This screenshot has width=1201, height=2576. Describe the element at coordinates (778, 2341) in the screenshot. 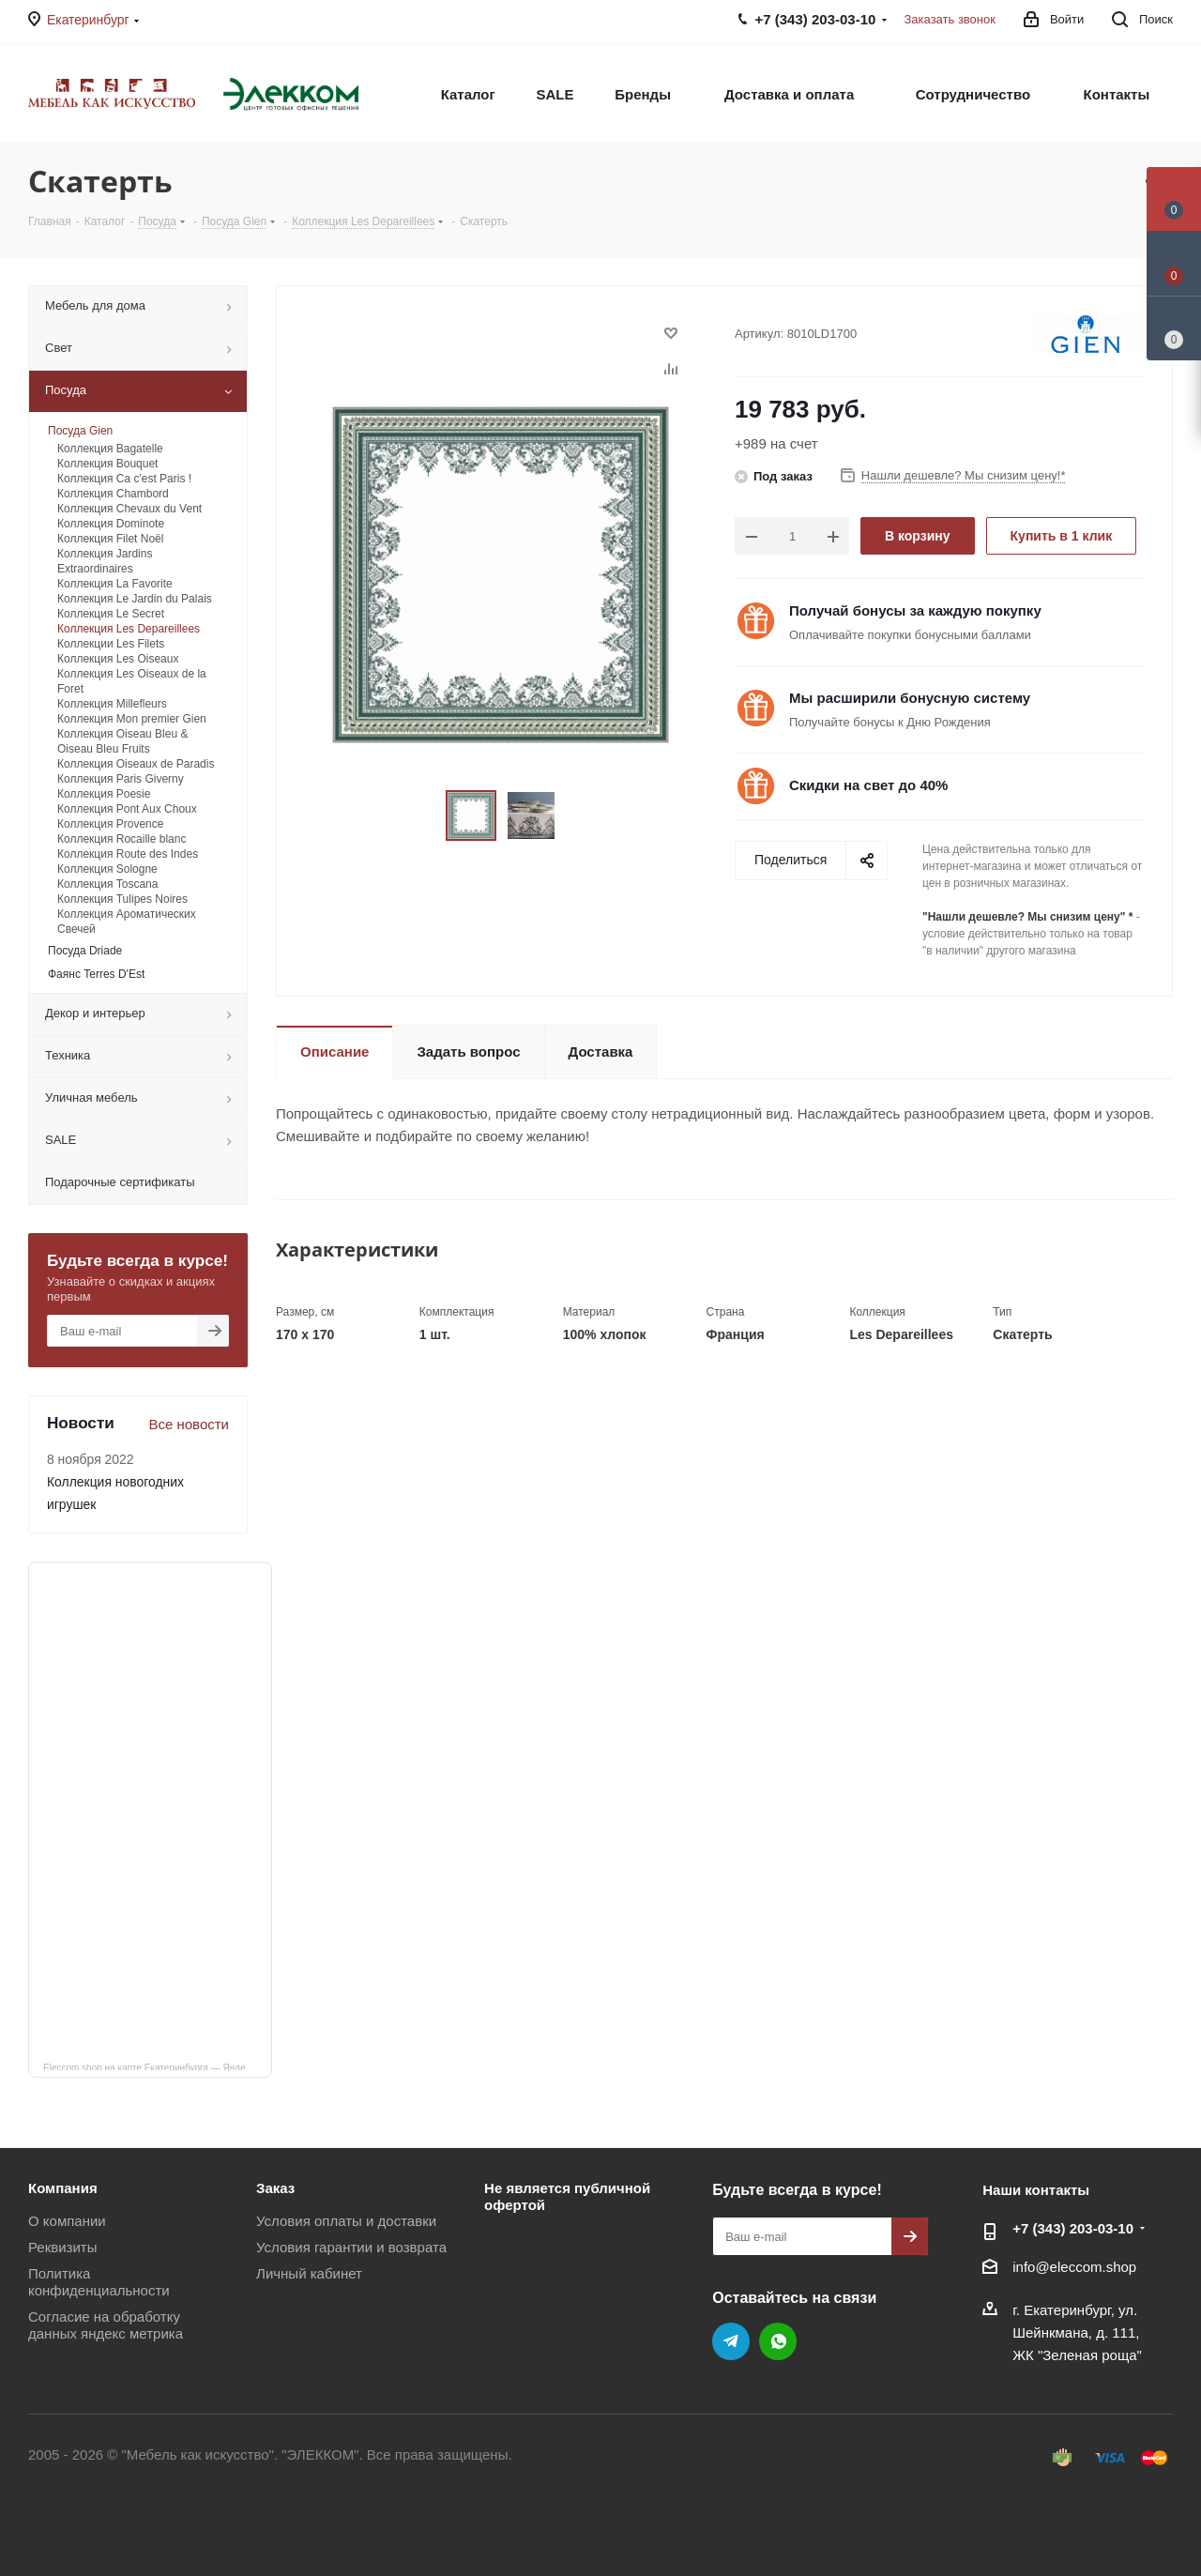

I see `WhatsApp` at that location.